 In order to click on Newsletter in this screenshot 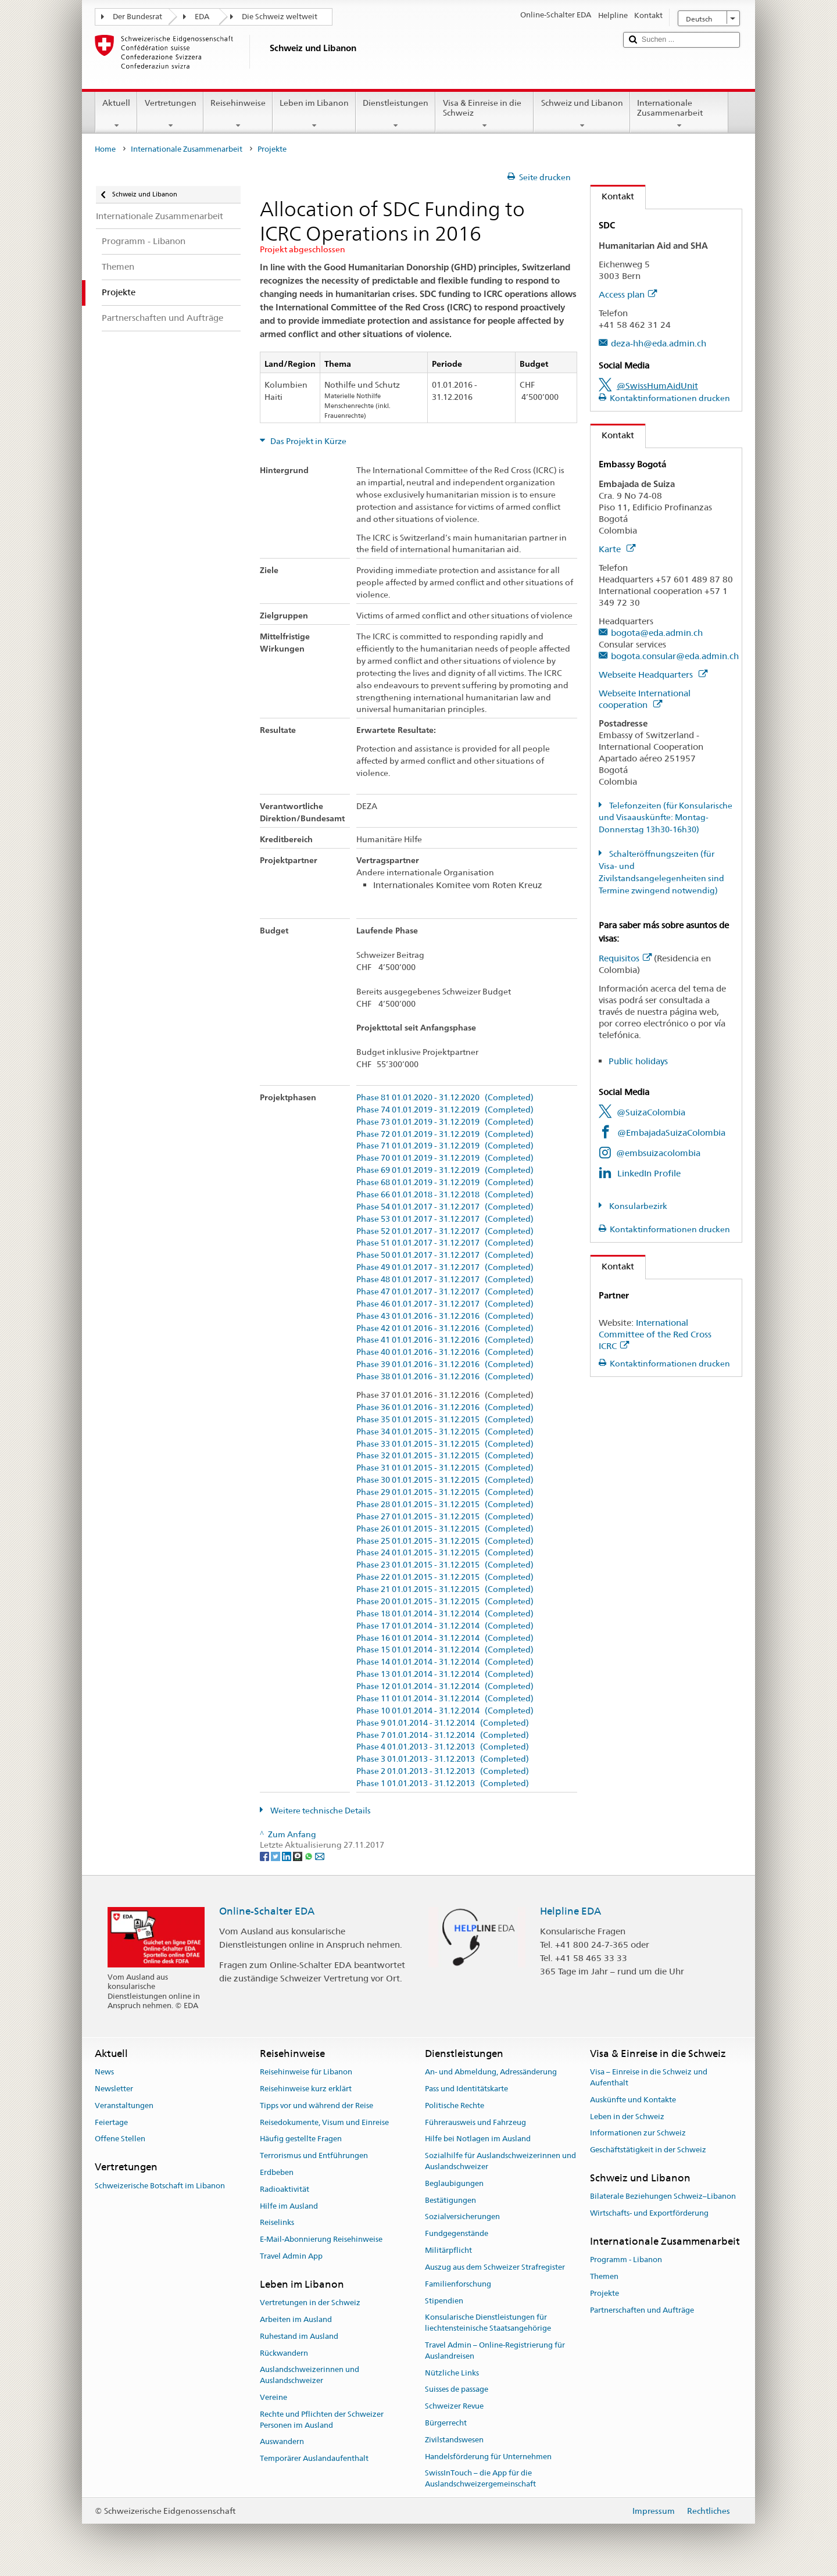, I will do `click(114, 2088)`.